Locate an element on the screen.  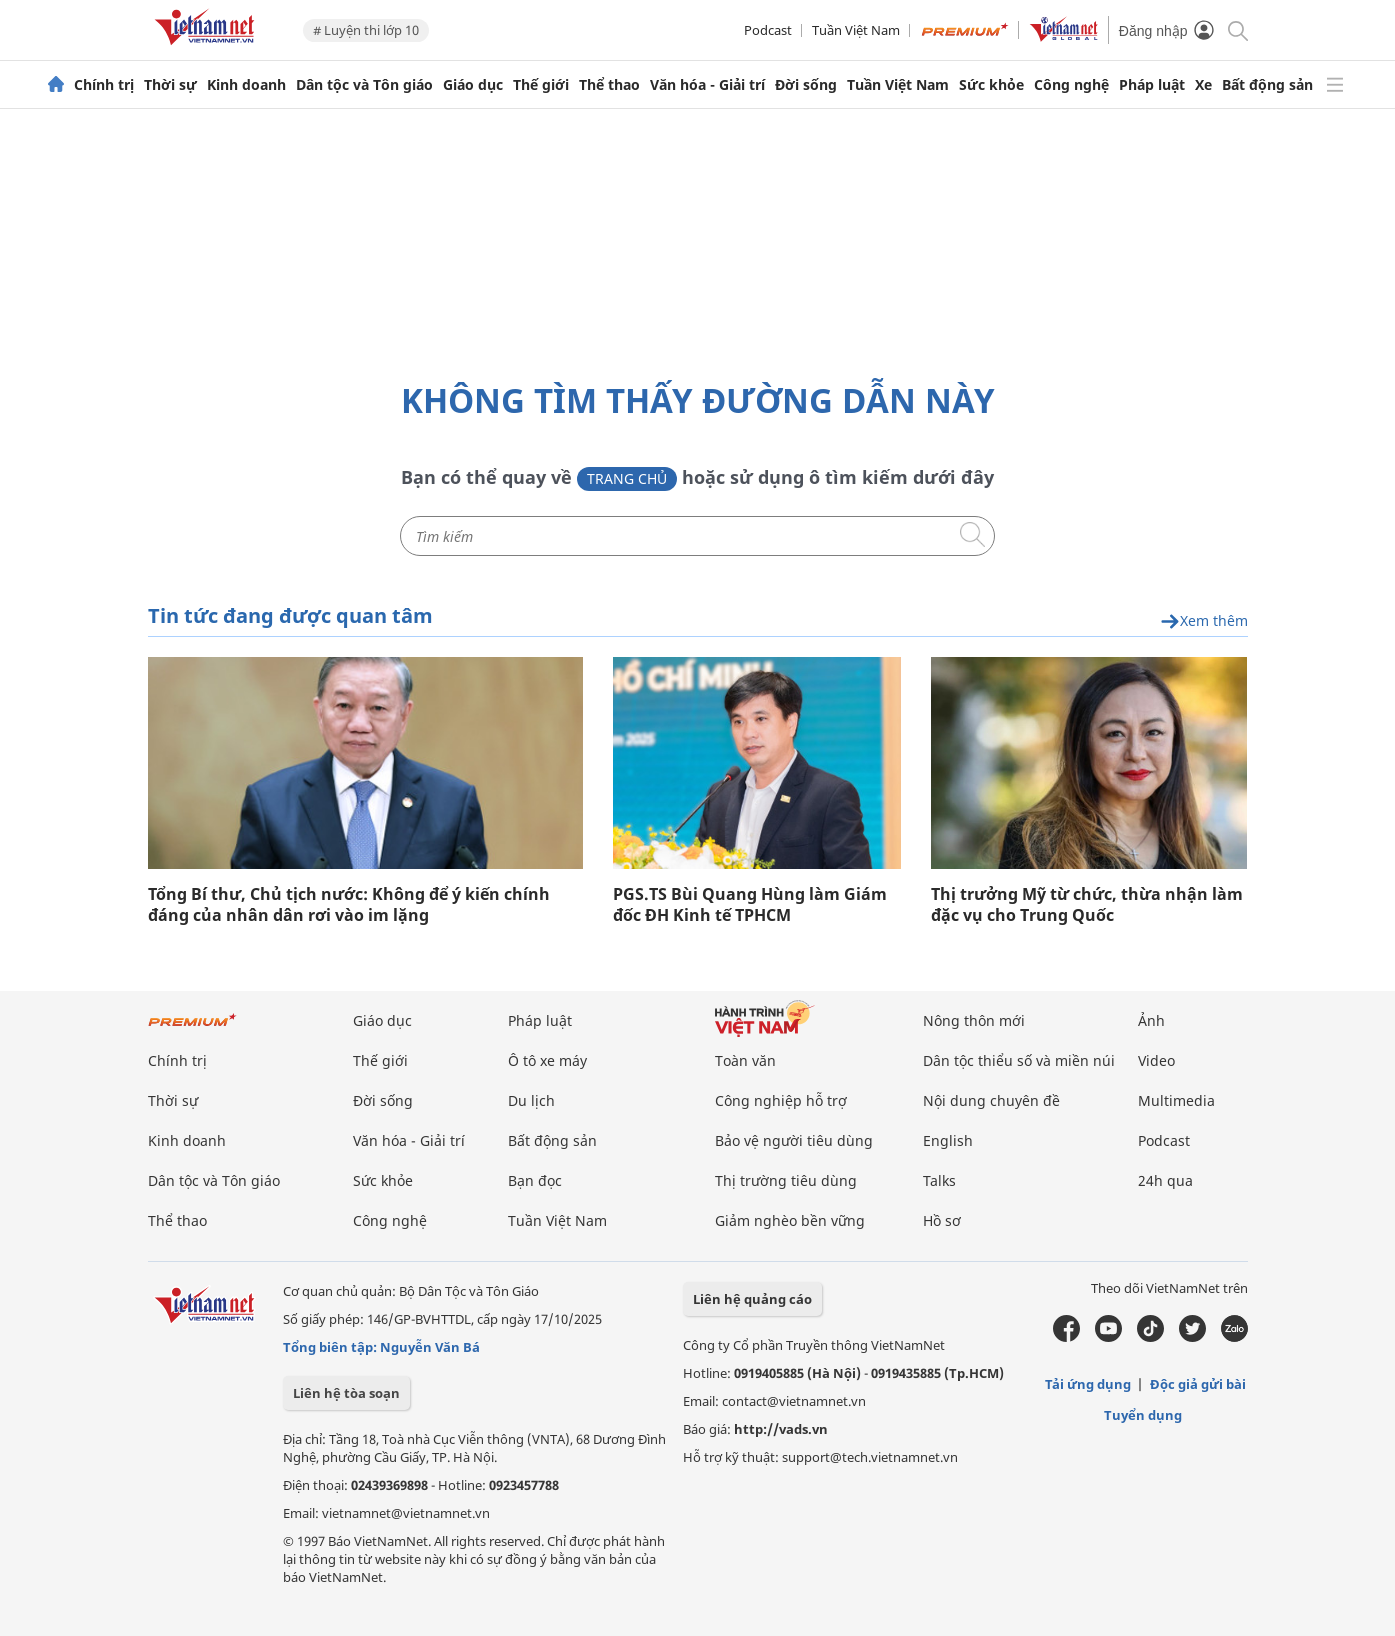
PGS.TS Bùi Quang Hùng làm Giám đốc ĐH Kinh tế TPHCM is located at coordinates (750, 905).